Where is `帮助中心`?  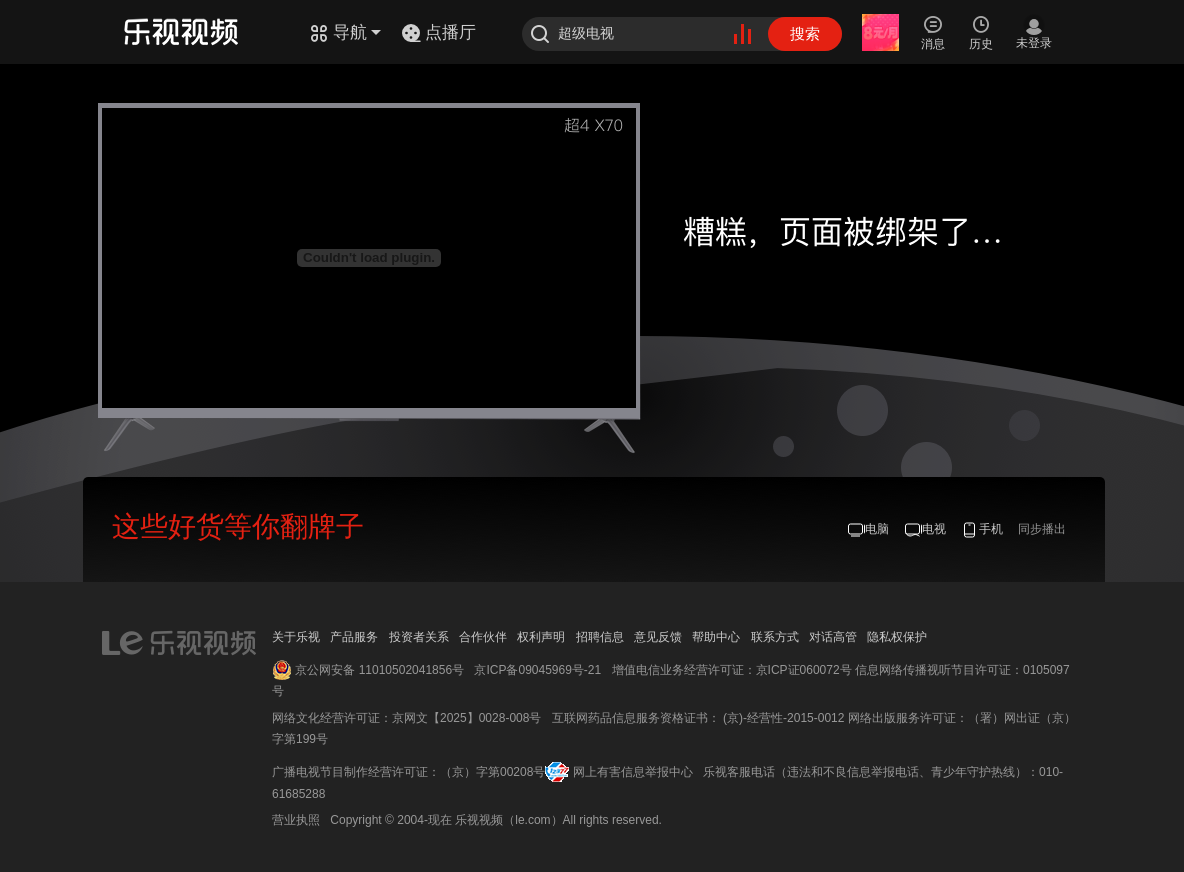
帮助中心 is located at coordinates (716, 637).